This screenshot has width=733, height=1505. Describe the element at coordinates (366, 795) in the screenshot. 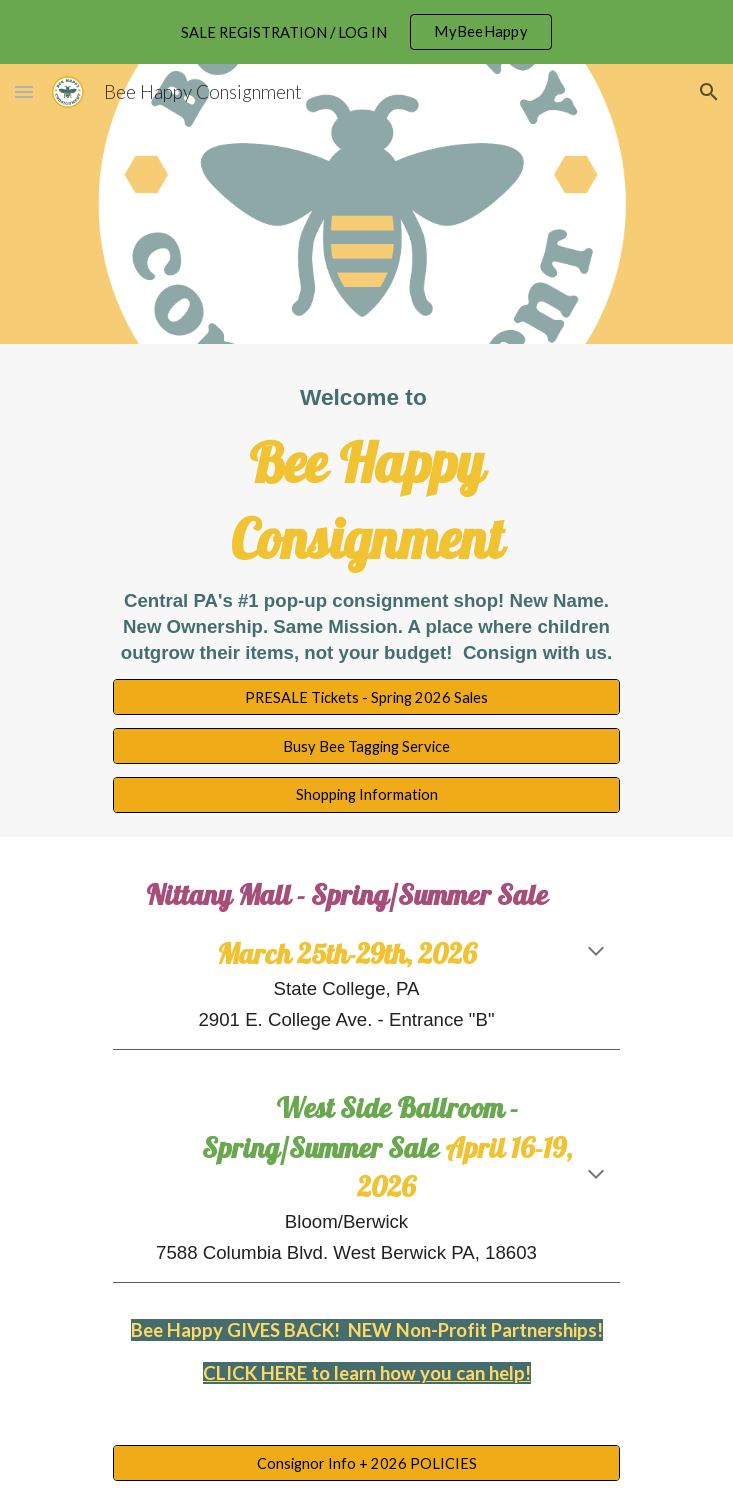

I see `[Shopping Information]` at that location.